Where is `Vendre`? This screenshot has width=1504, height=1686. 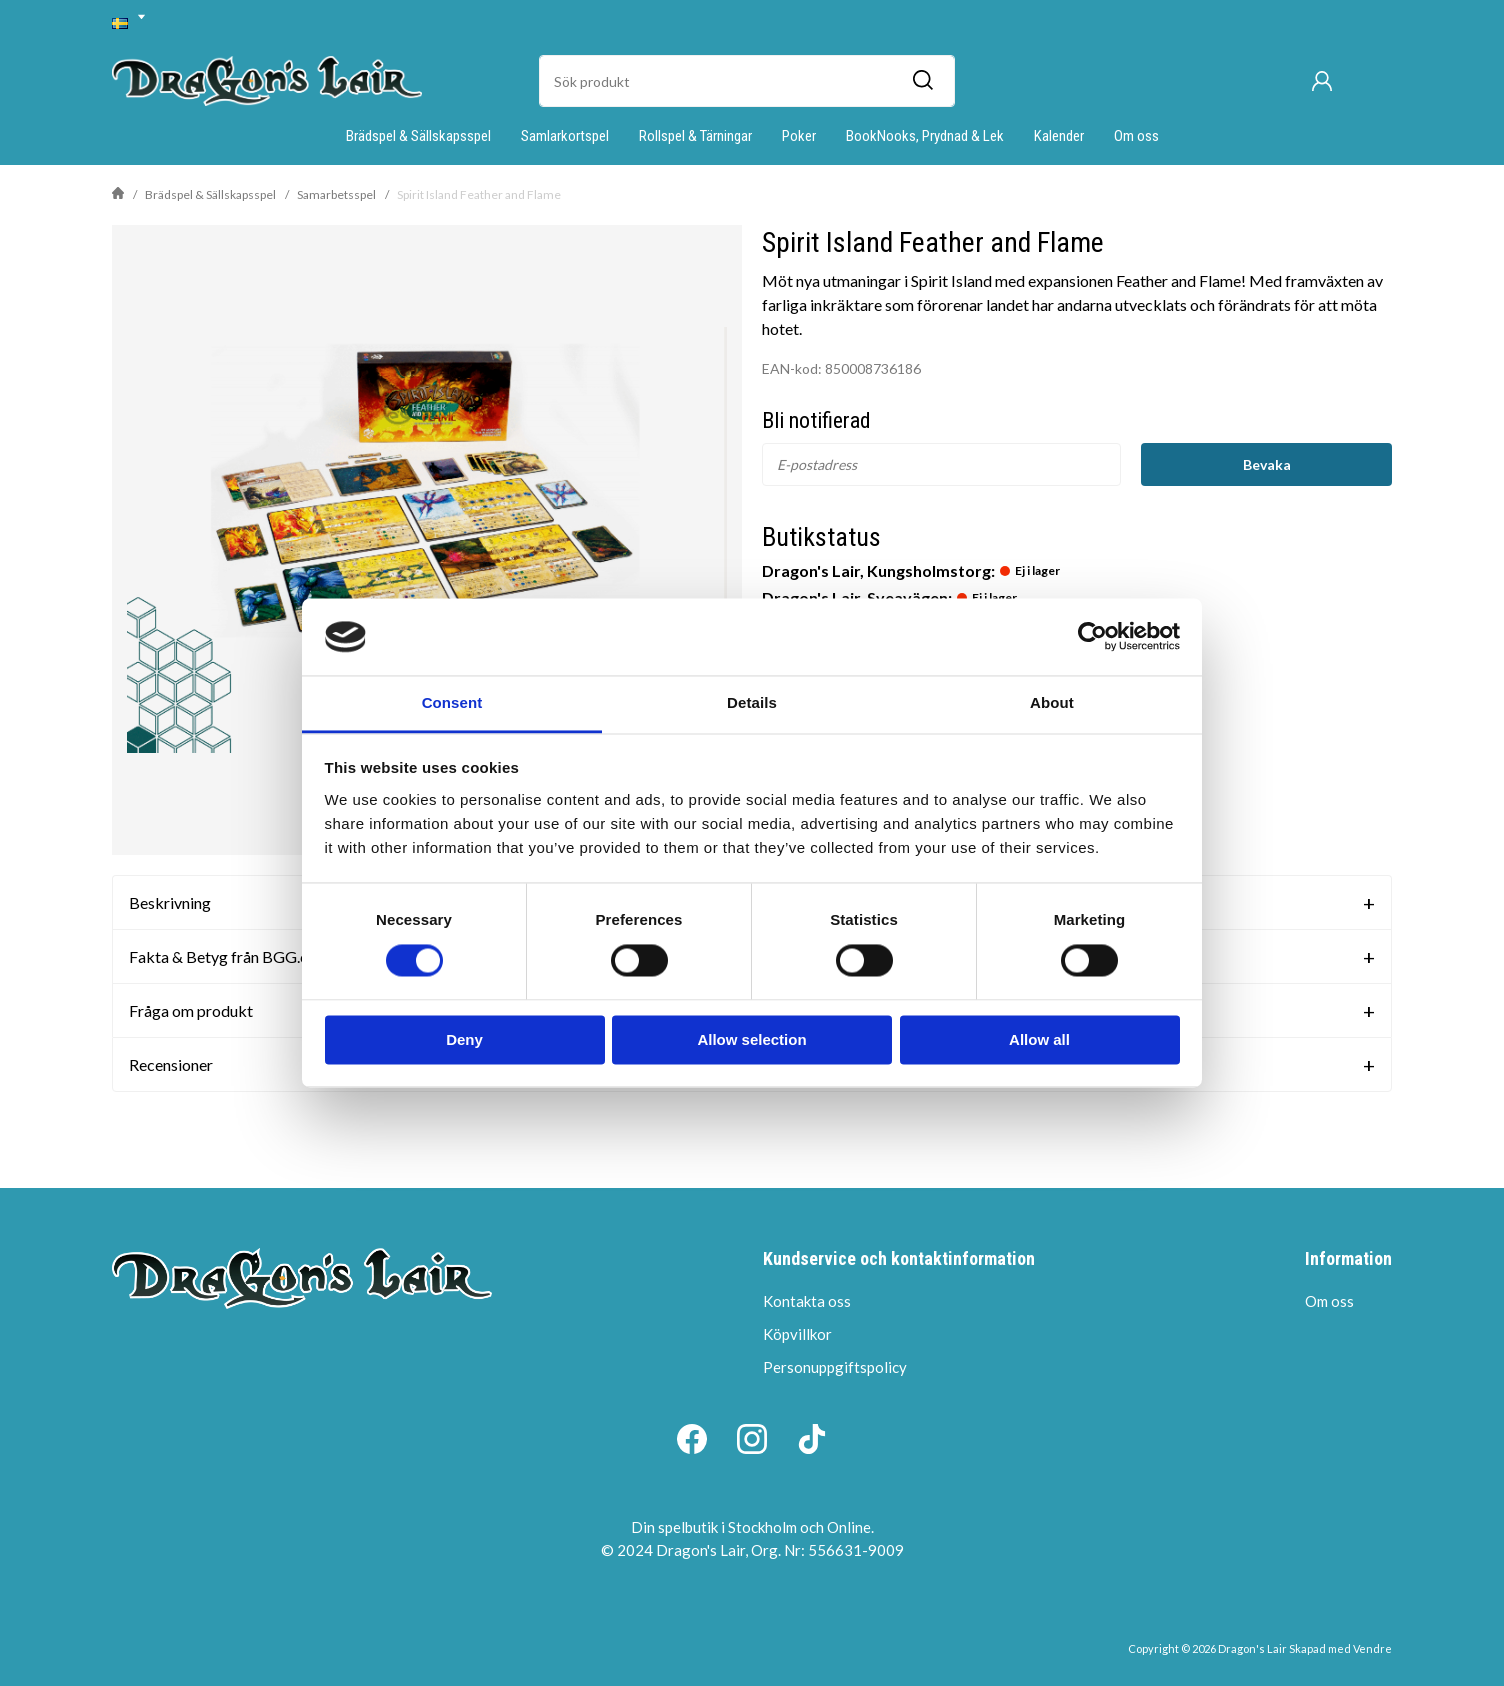
Vendre is located at coordinates (1372, 1648).